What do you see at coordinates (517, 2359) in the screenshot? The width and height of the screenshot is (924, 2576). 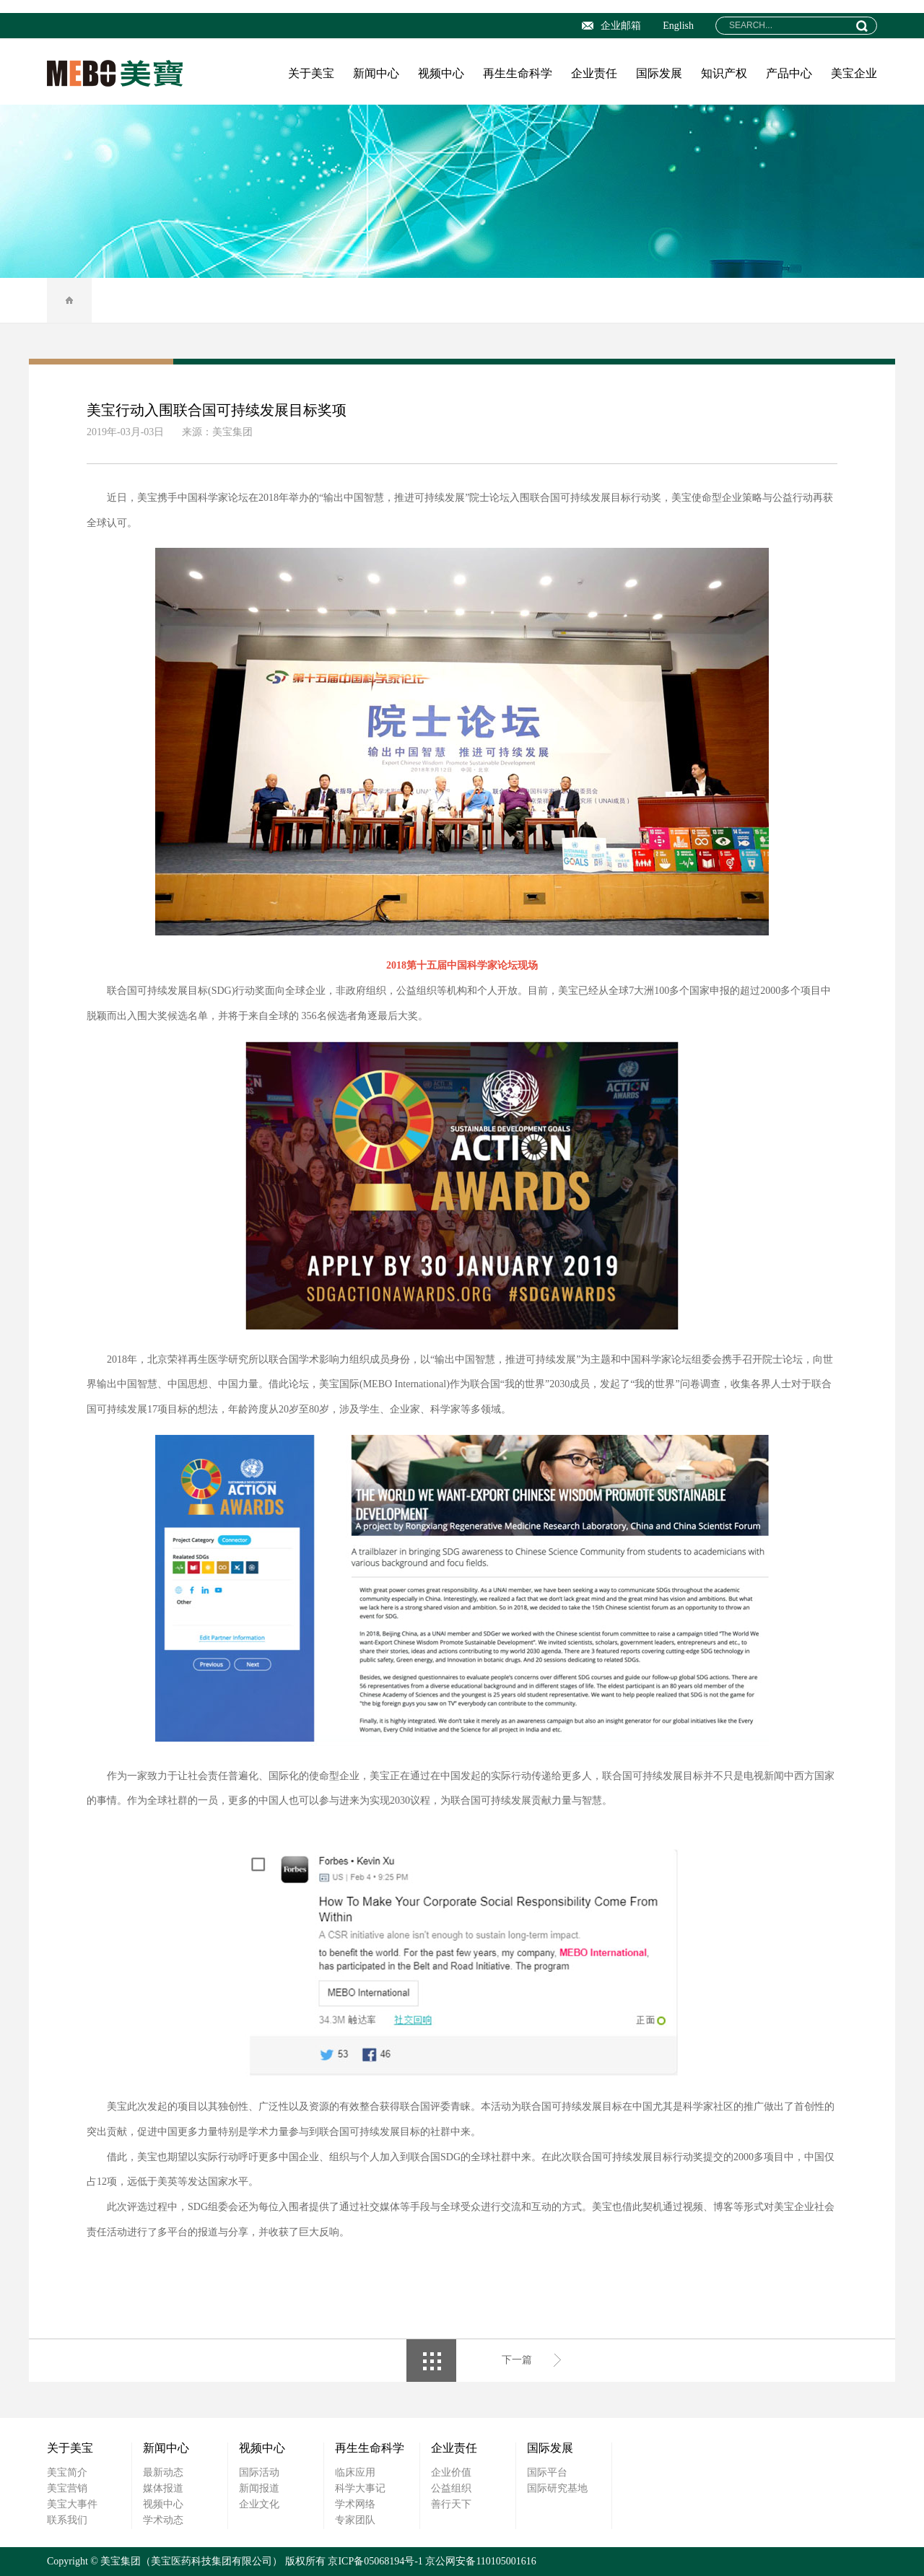 I see `下一篇` at bounding box center [517, 2359].